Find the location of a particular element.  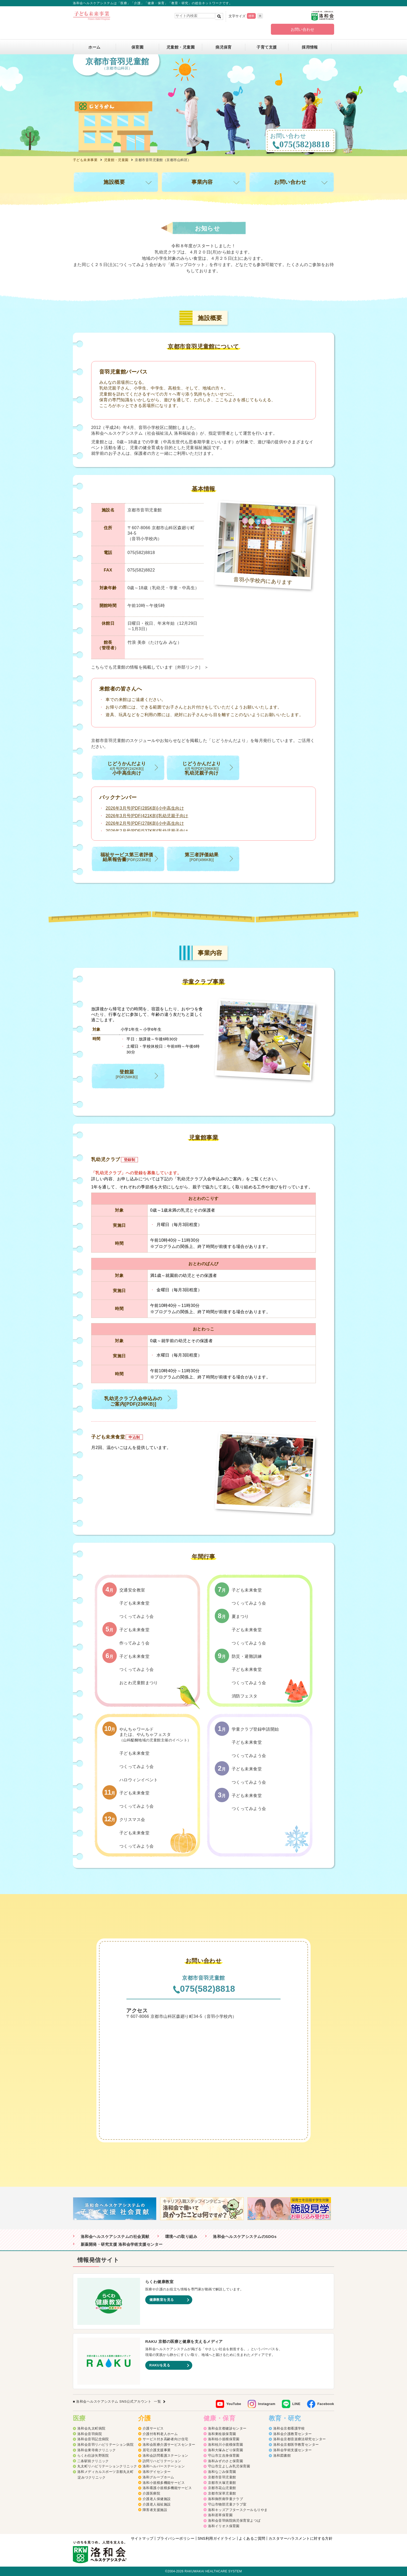

洛和東桂坂保育園 is located at coordinates (222, 2434).